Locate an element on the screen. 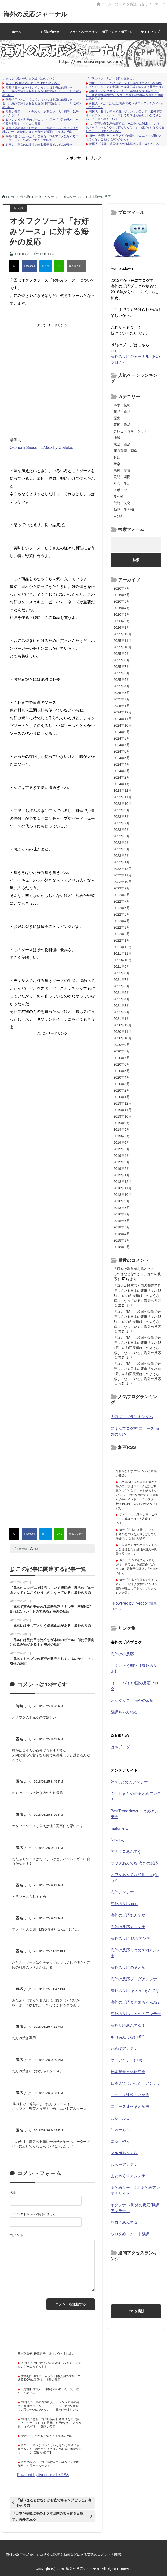 The height and width of the screenshot is (2576, 167). 2022年8月 is located at coordinates (122, 895).